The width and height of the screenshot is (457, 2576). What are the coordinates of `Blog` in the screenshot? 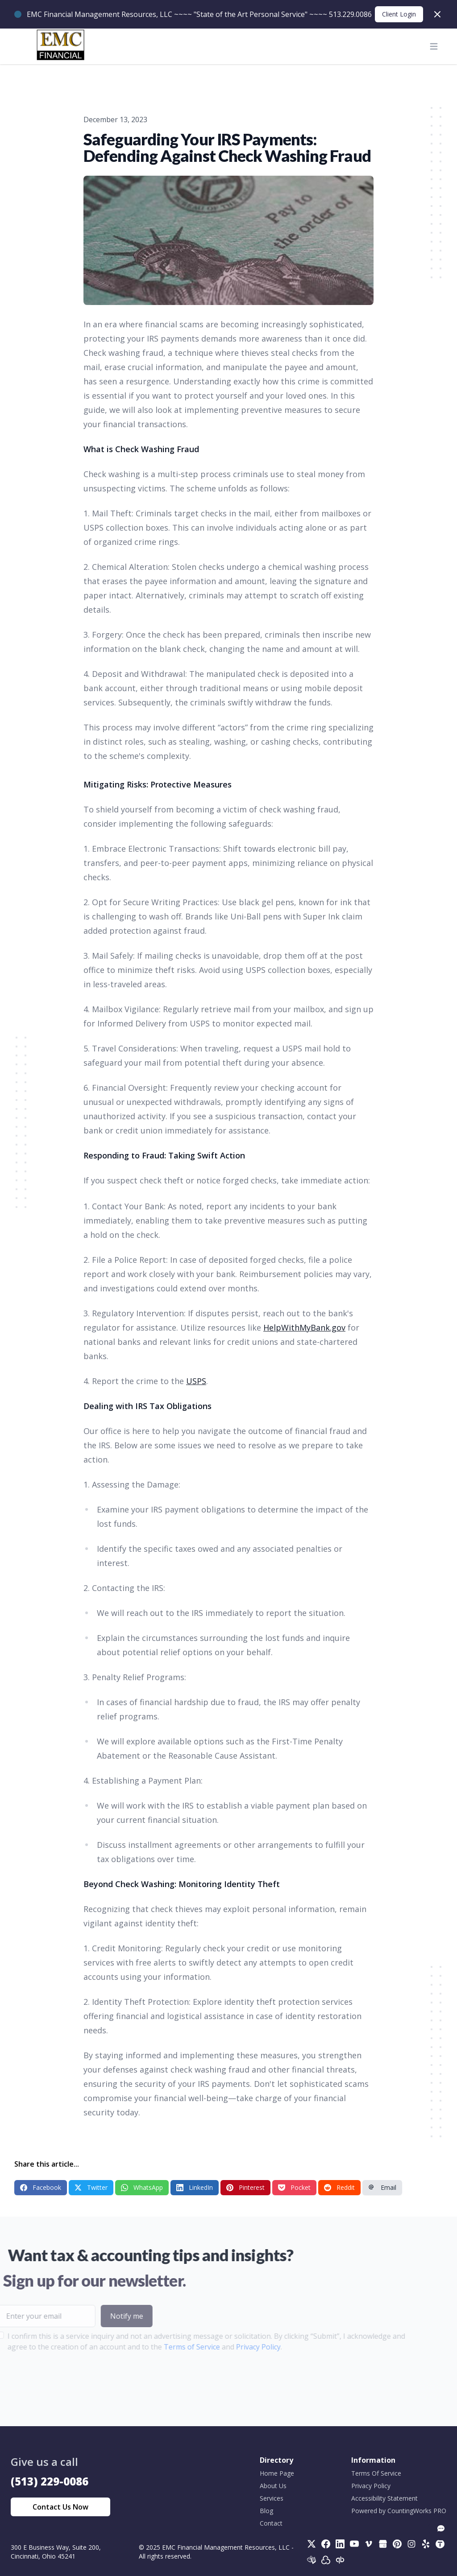 It's located at (266, 2510).